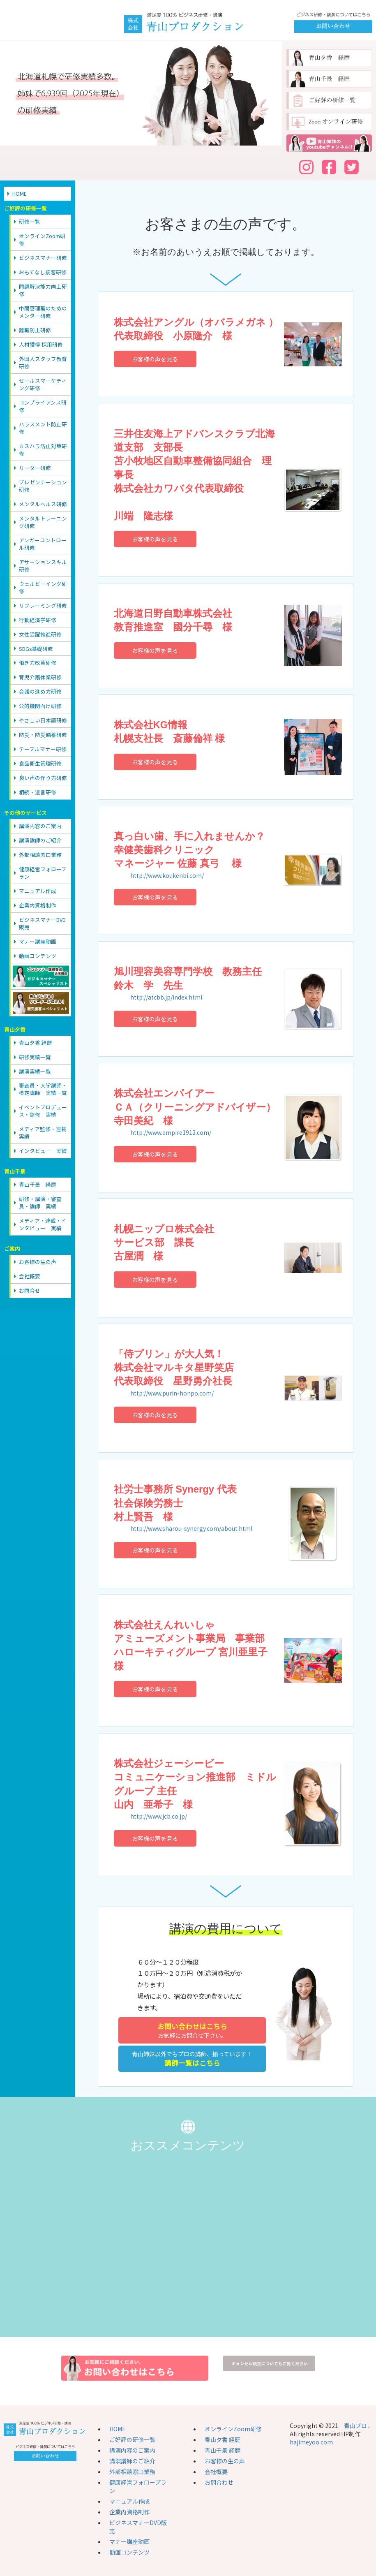  What do you see at coordinates (43, 290) in the screenshot?
I see `問題解決能力向上研修` at bounding box center [43, 290].